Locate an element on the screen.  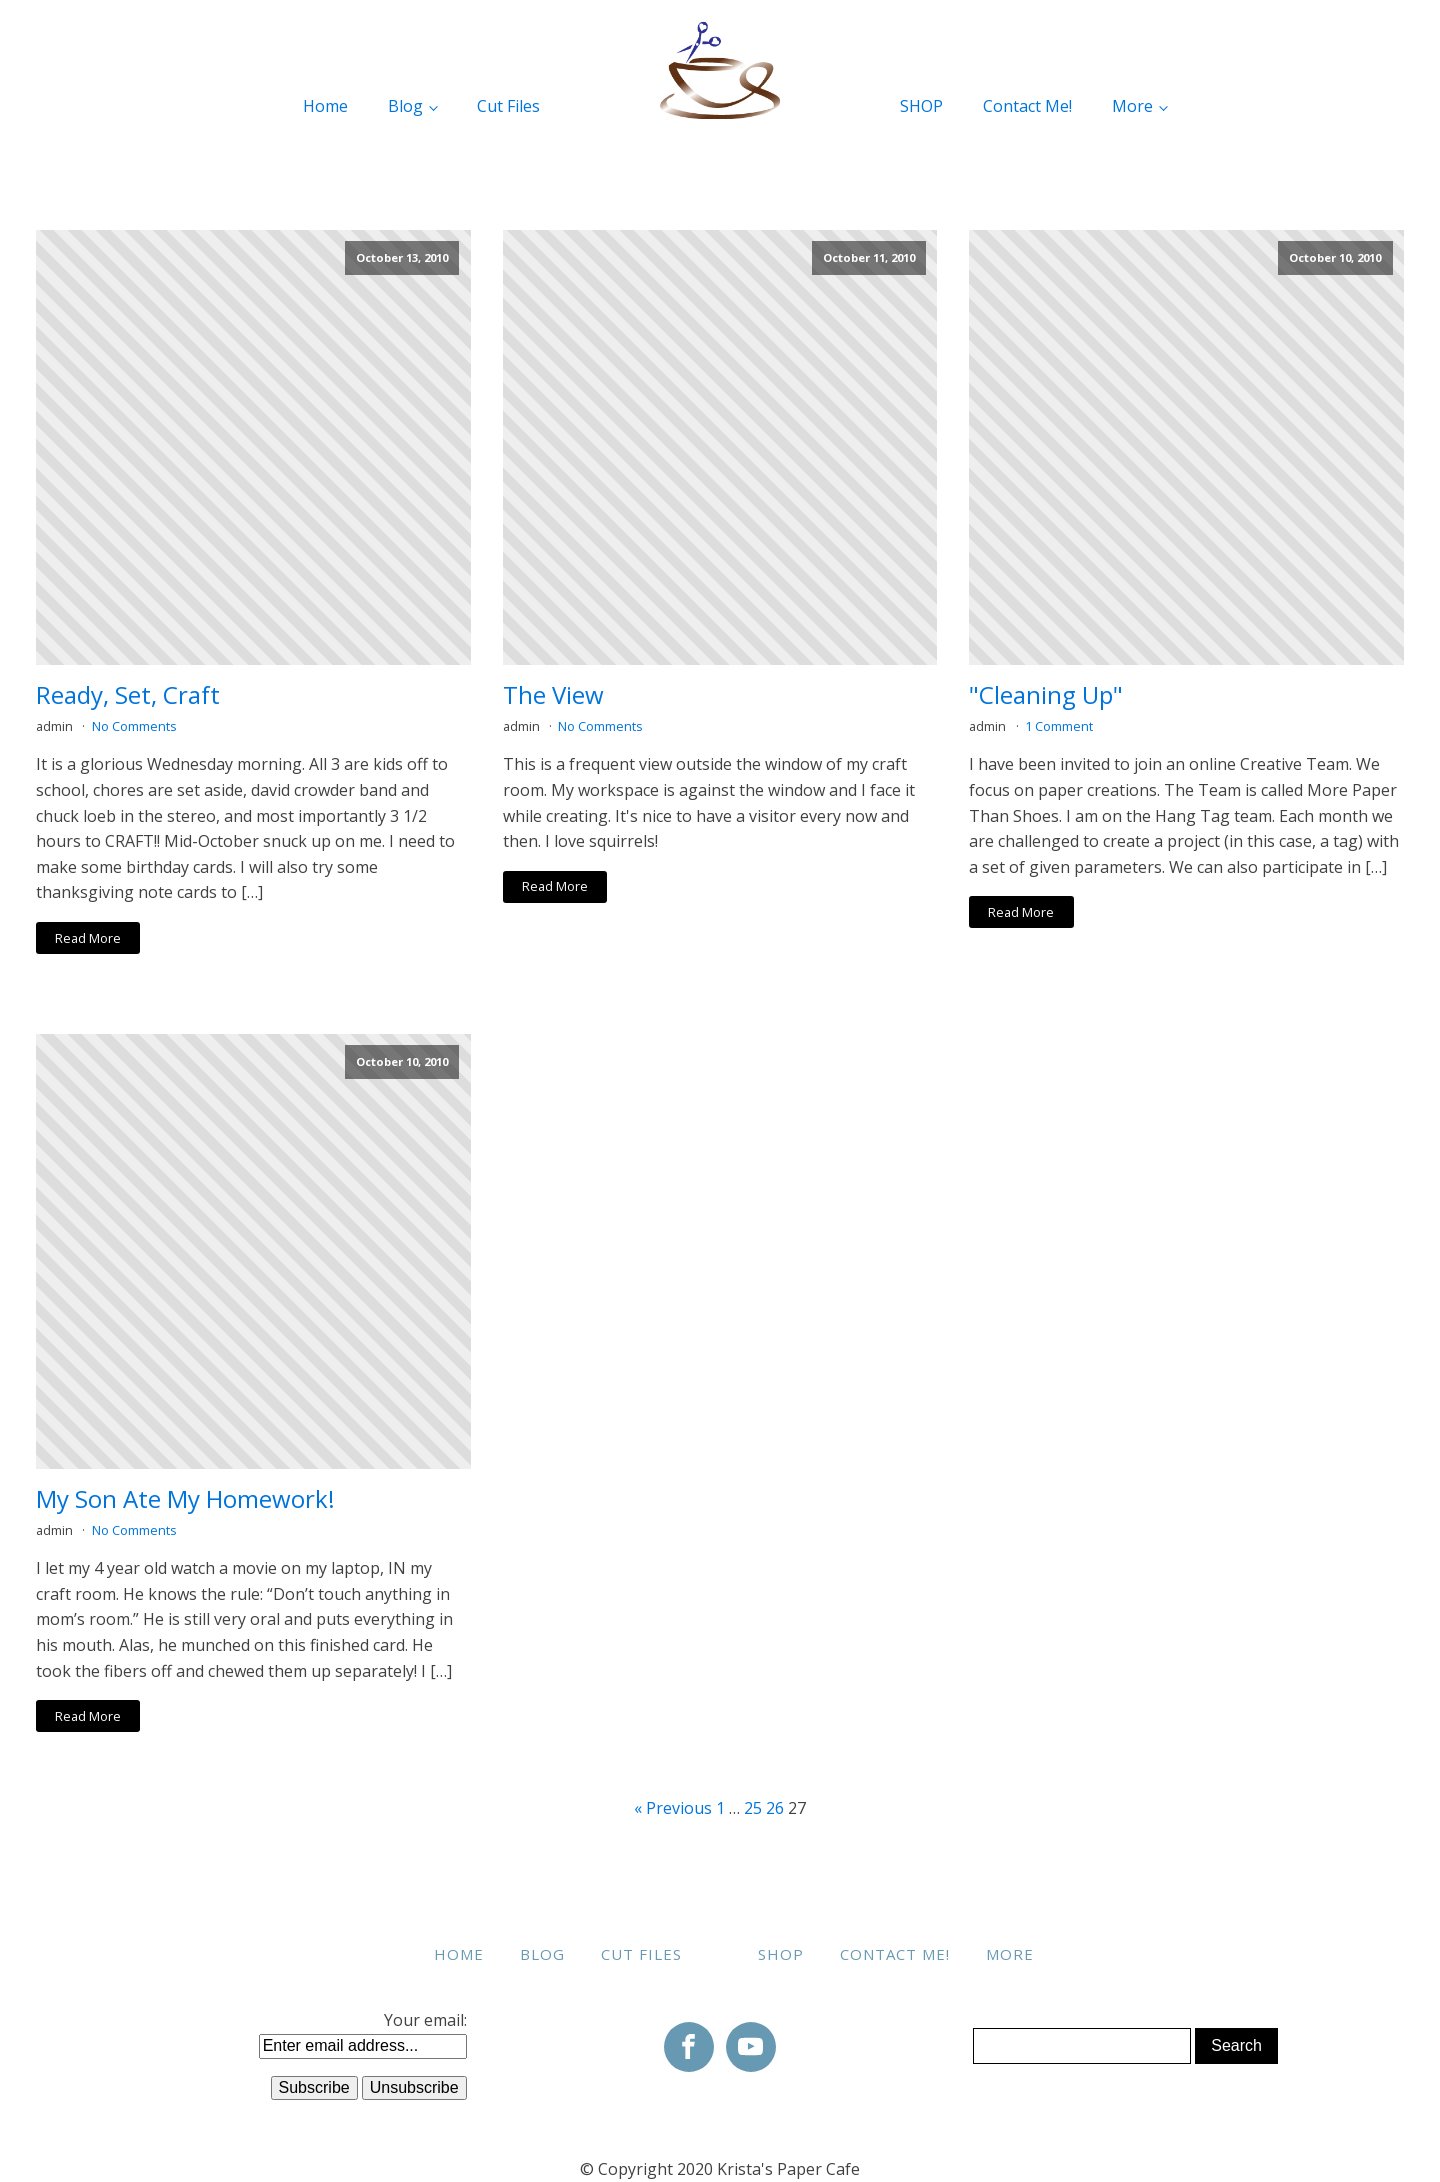
26 is located at coordinates (775, 1808).